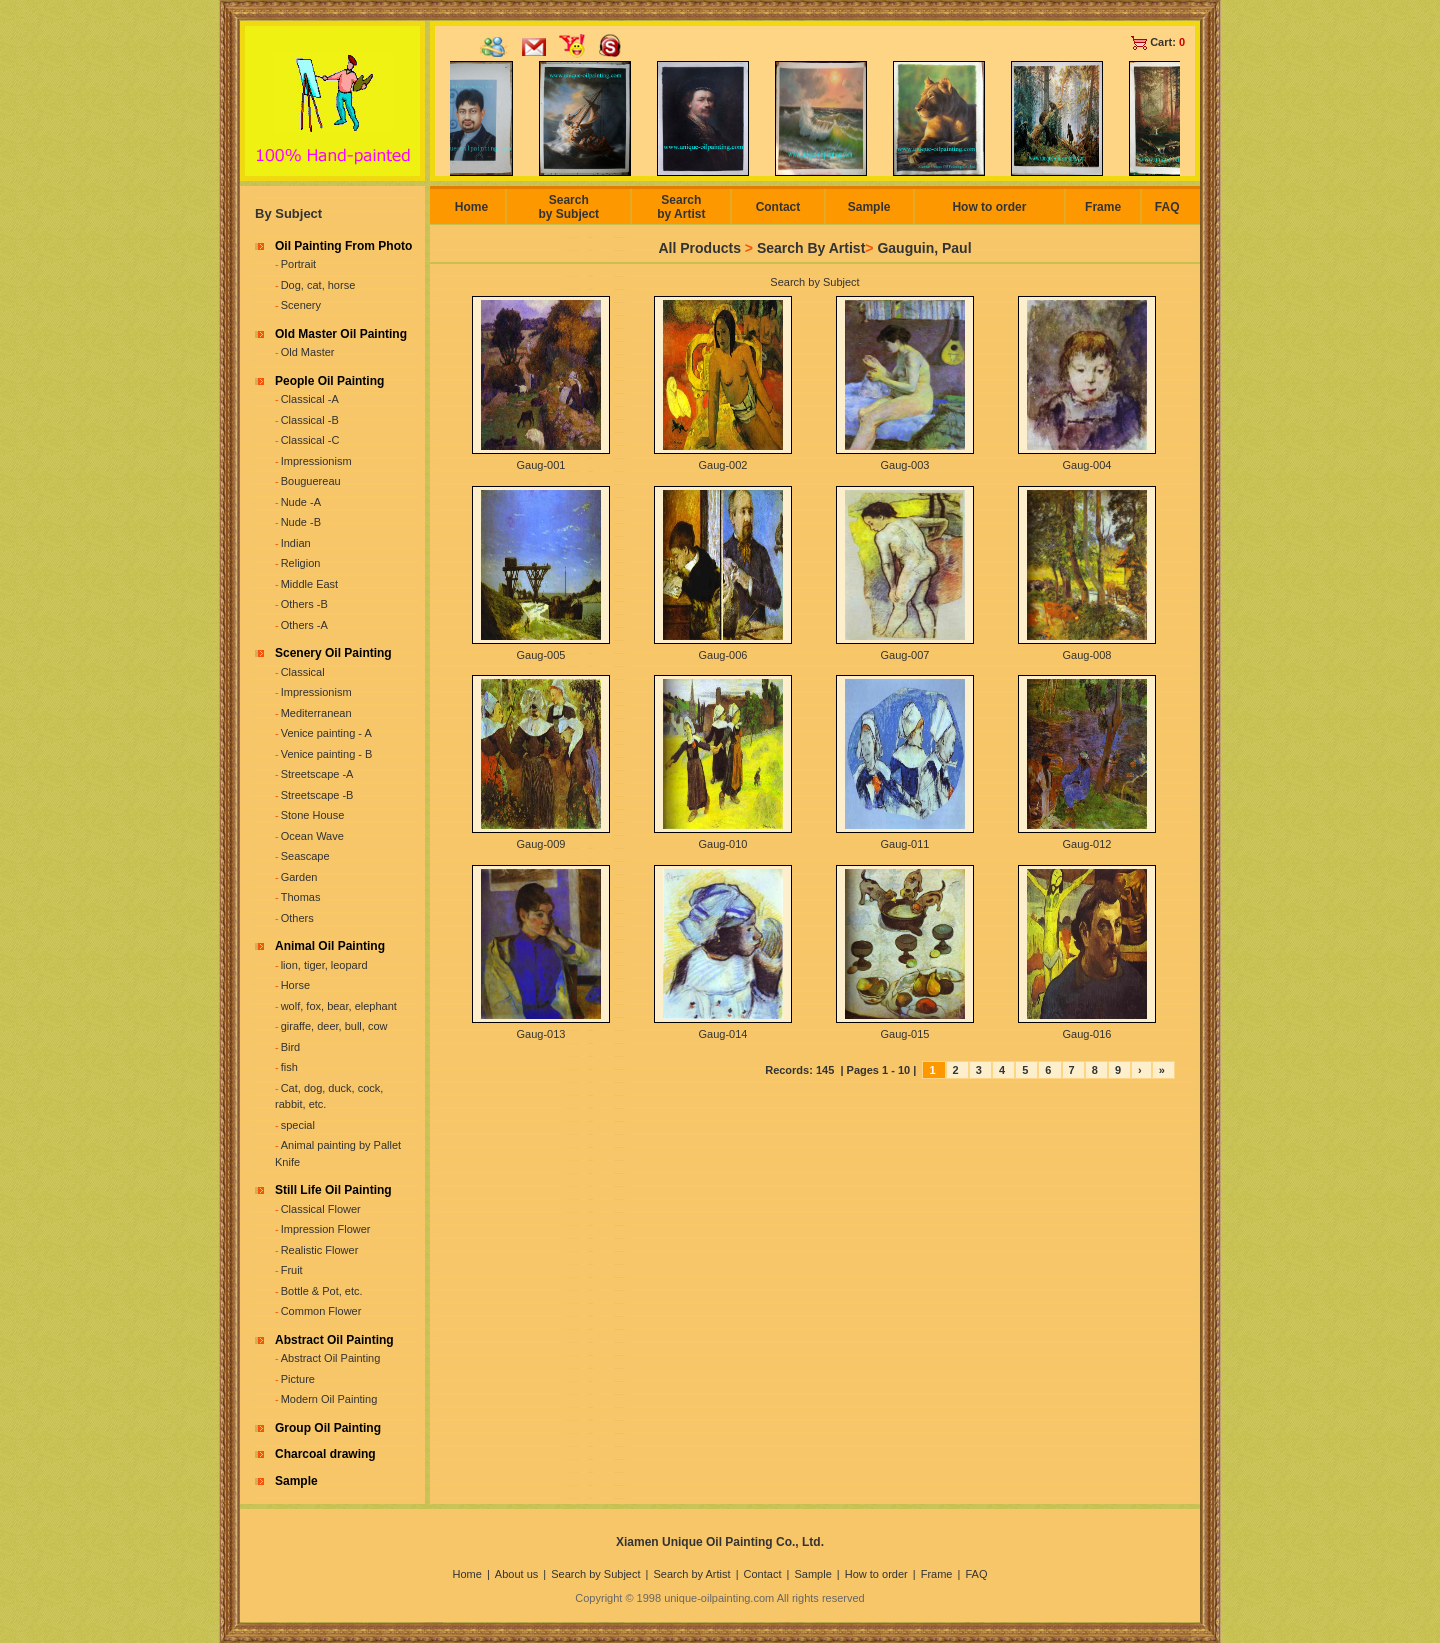  I want to click on Gaug-011, so click(905, 844).